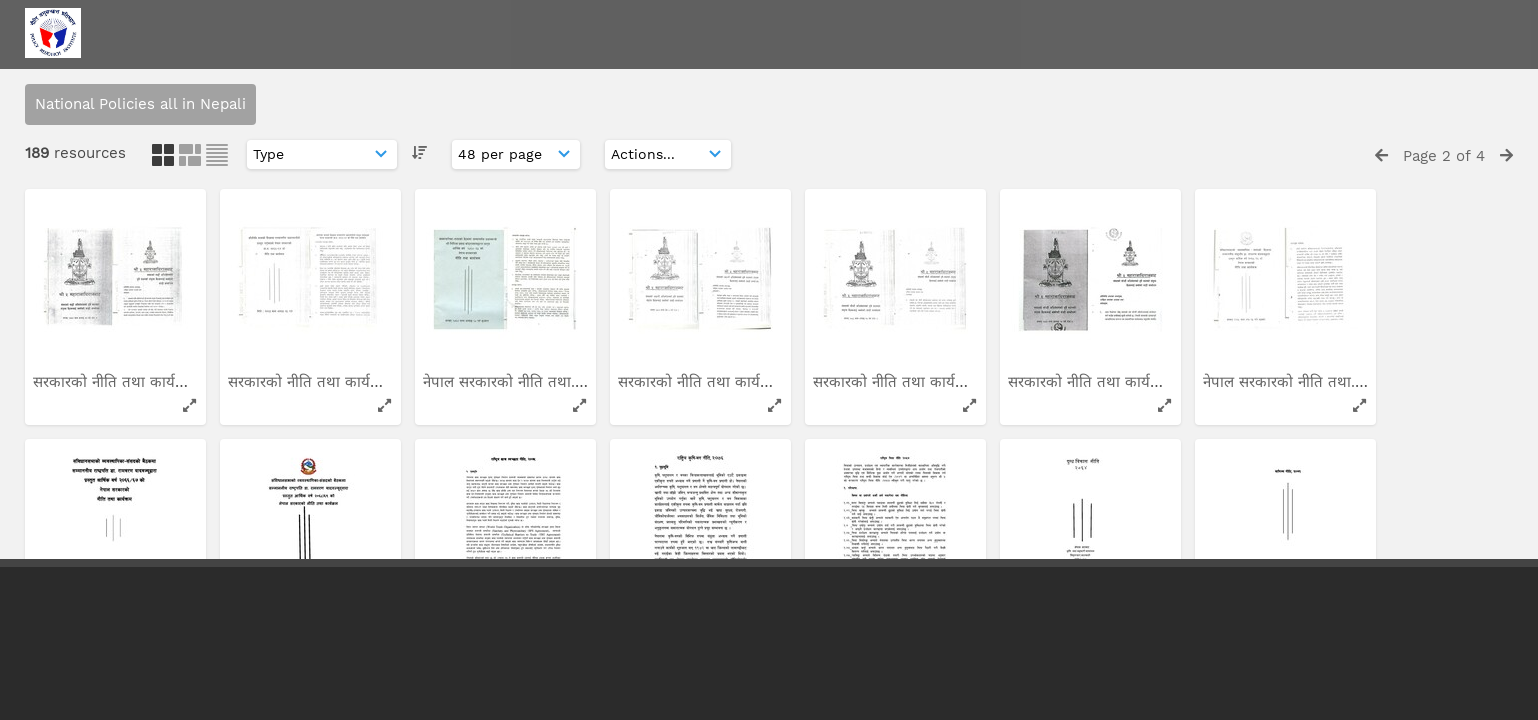 The width and height of the screenshot is (1538, 720). What do you see at coordinates (484, 509) in the screenshot?
I see `लागुऔषध नियन्त्रण...` at bounding box center [484, 509].